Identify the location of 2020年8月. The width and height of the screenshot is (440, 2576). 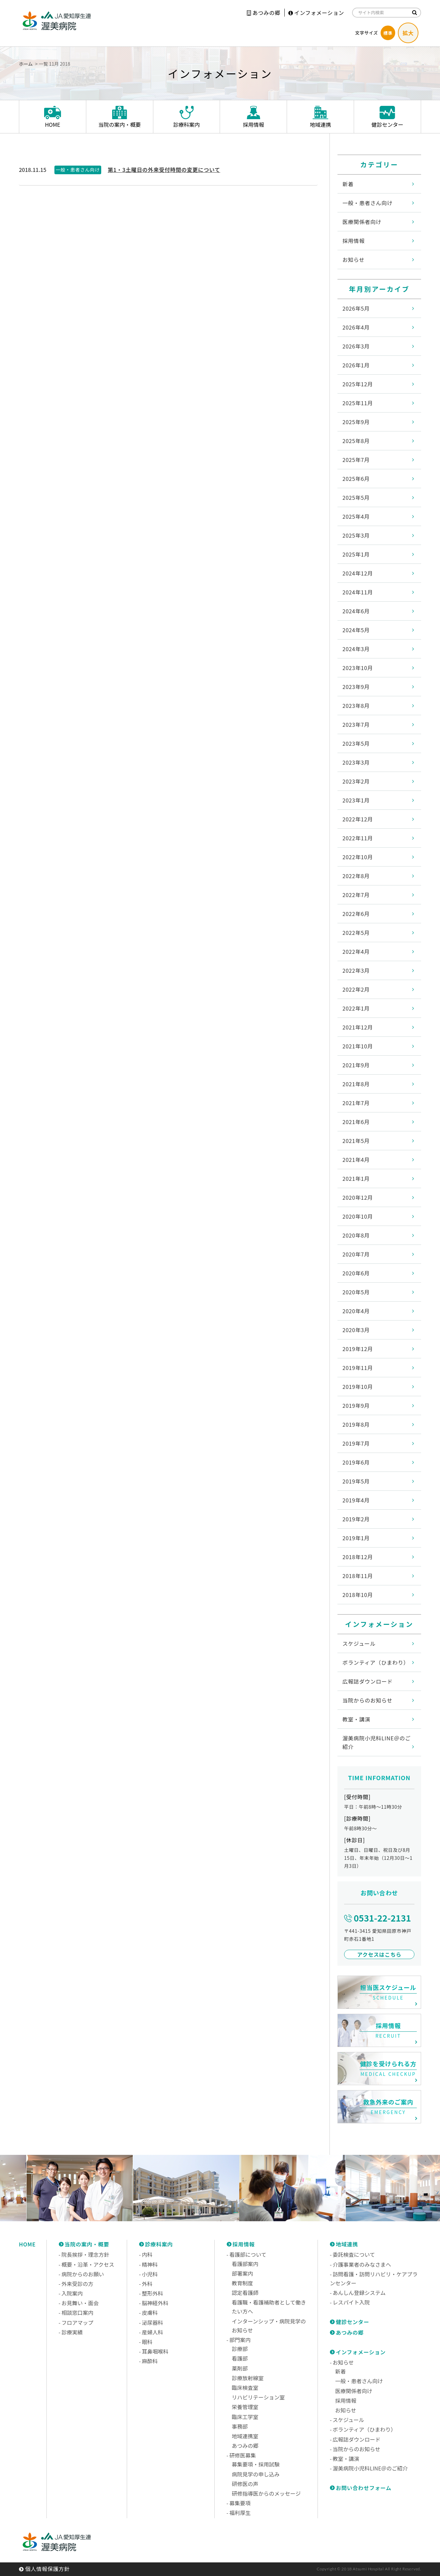
(356, 1235).